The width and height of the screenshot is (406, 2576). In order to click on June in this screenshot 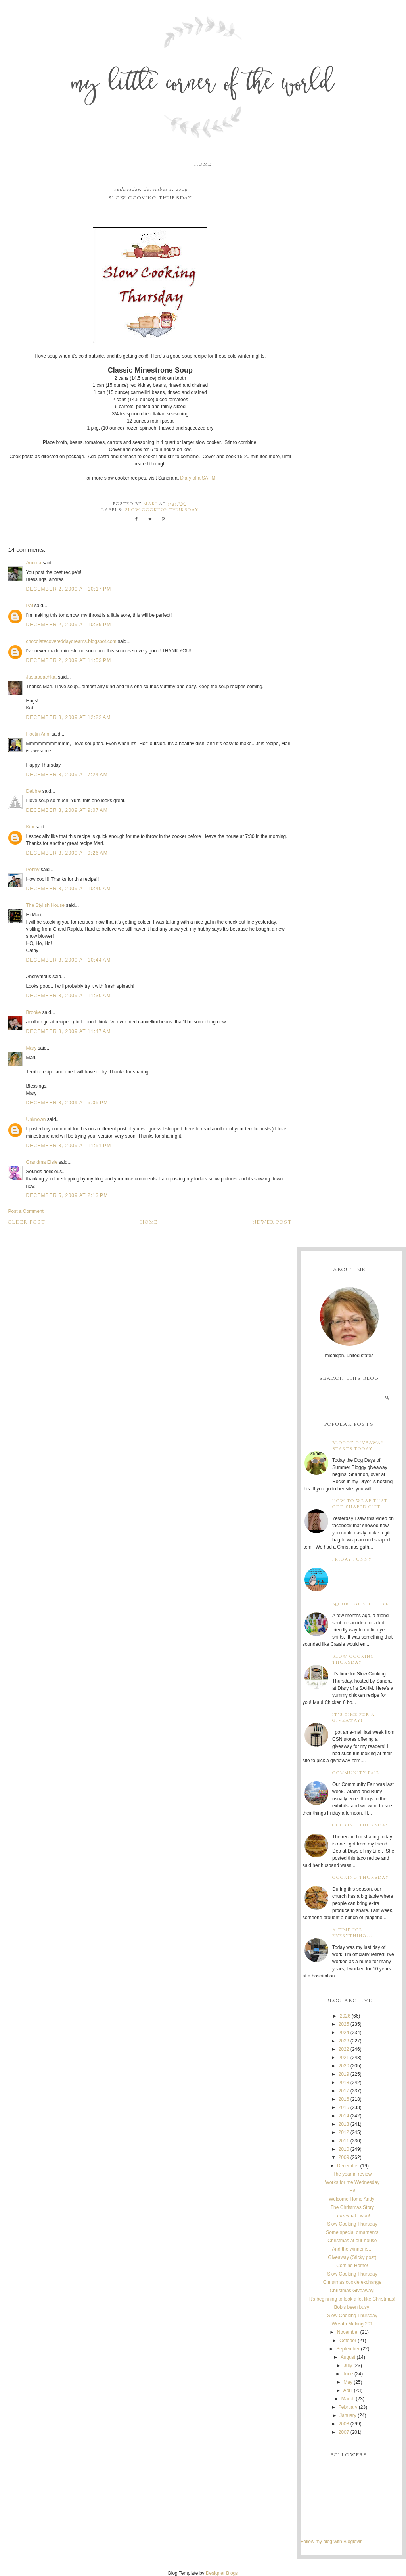, I will do `click(348, 2374)`.